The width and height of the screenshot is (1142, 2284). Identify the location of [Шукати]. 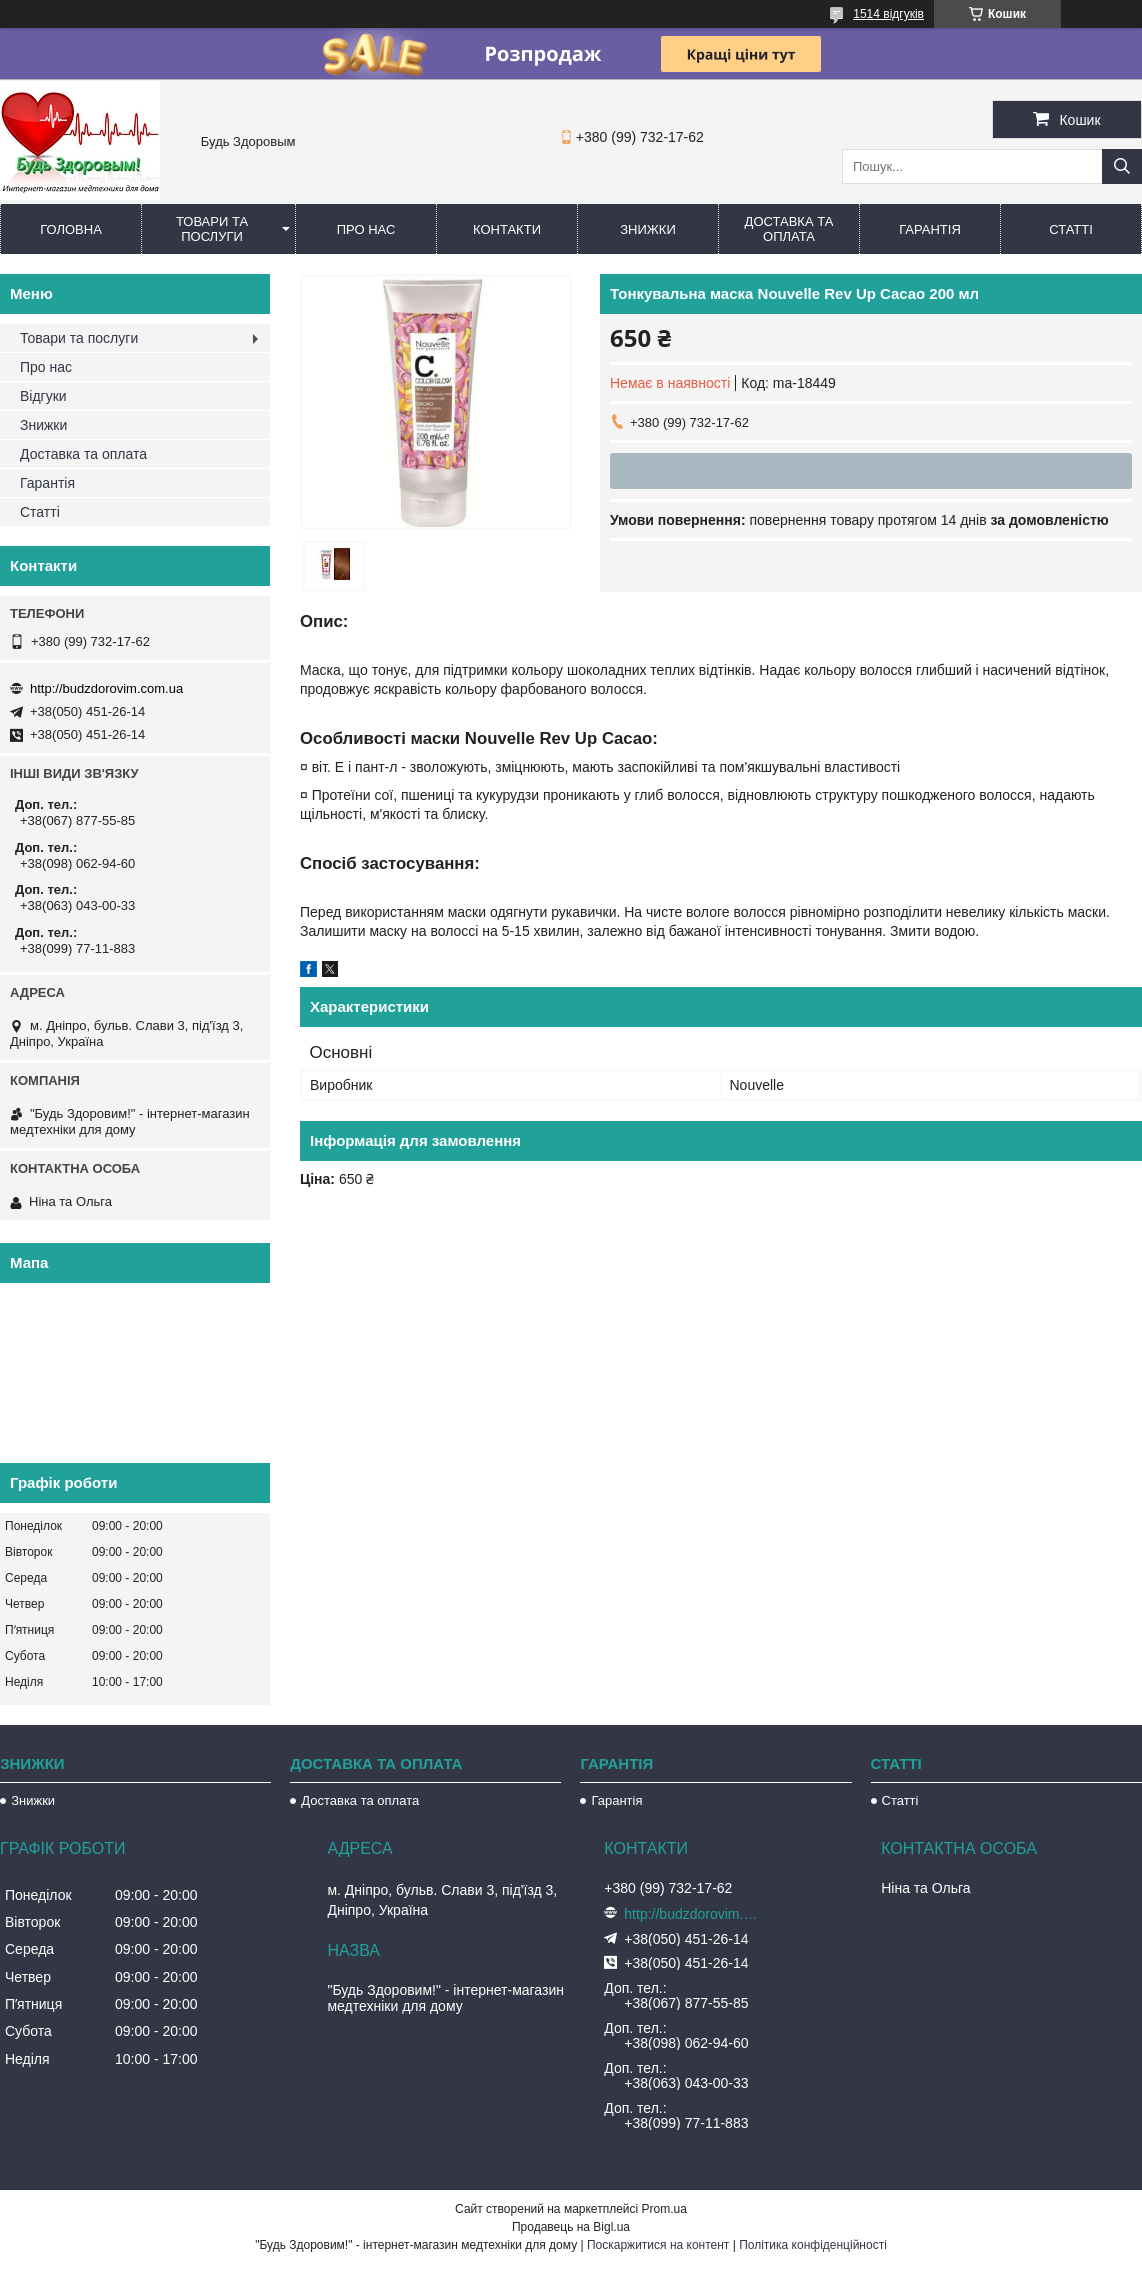
(1122, 166).